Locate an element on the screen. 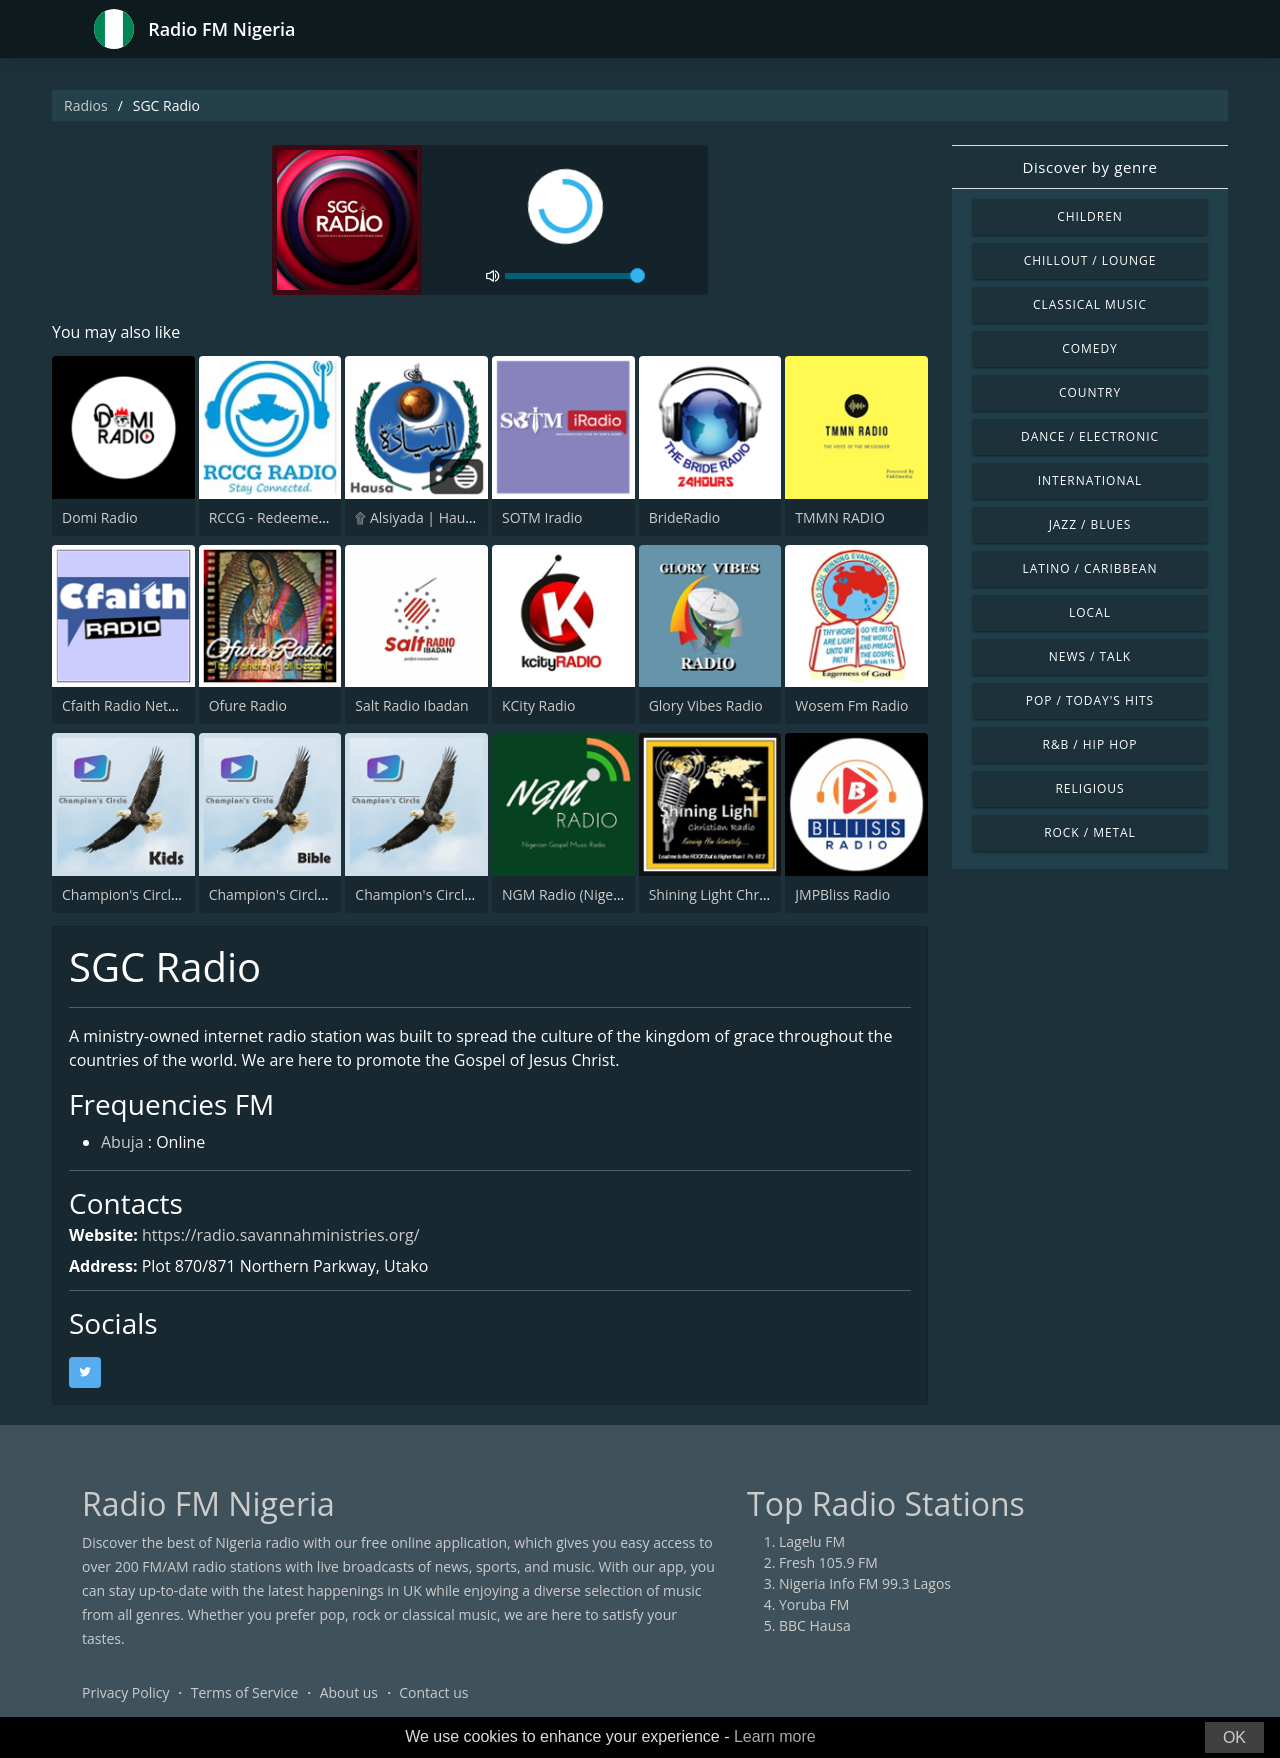  Terms of Service is located at coordinates (245, 1692).